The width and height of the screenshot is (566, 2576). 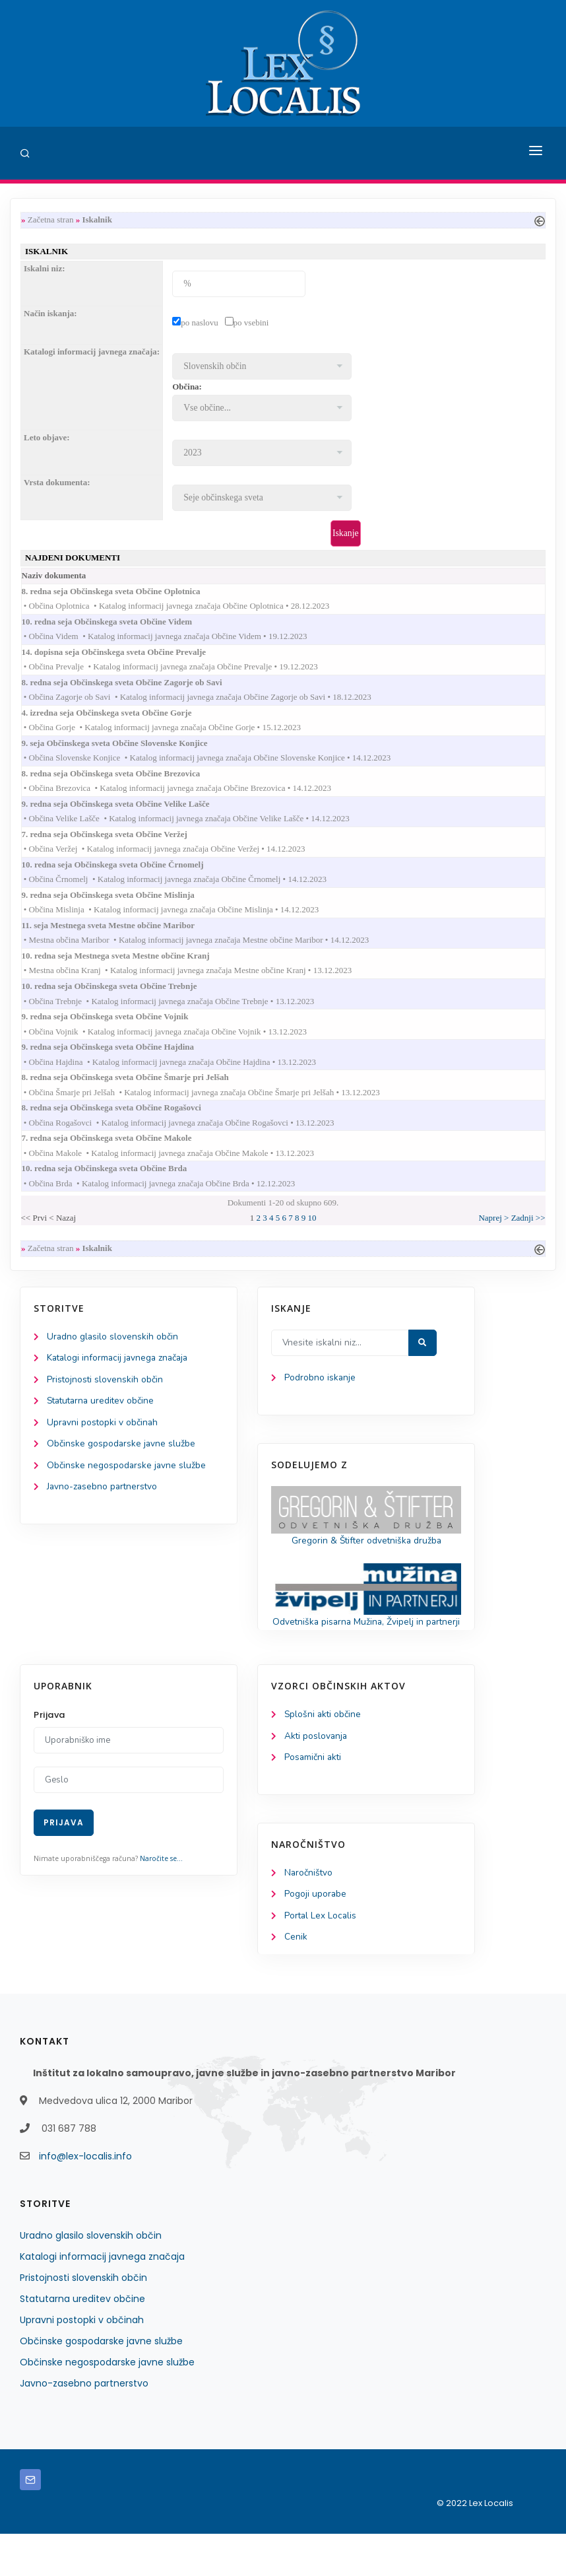 I want to click on 7. redna seja Občinskega sveta Občine Veržej, so click(x=117, y=845).